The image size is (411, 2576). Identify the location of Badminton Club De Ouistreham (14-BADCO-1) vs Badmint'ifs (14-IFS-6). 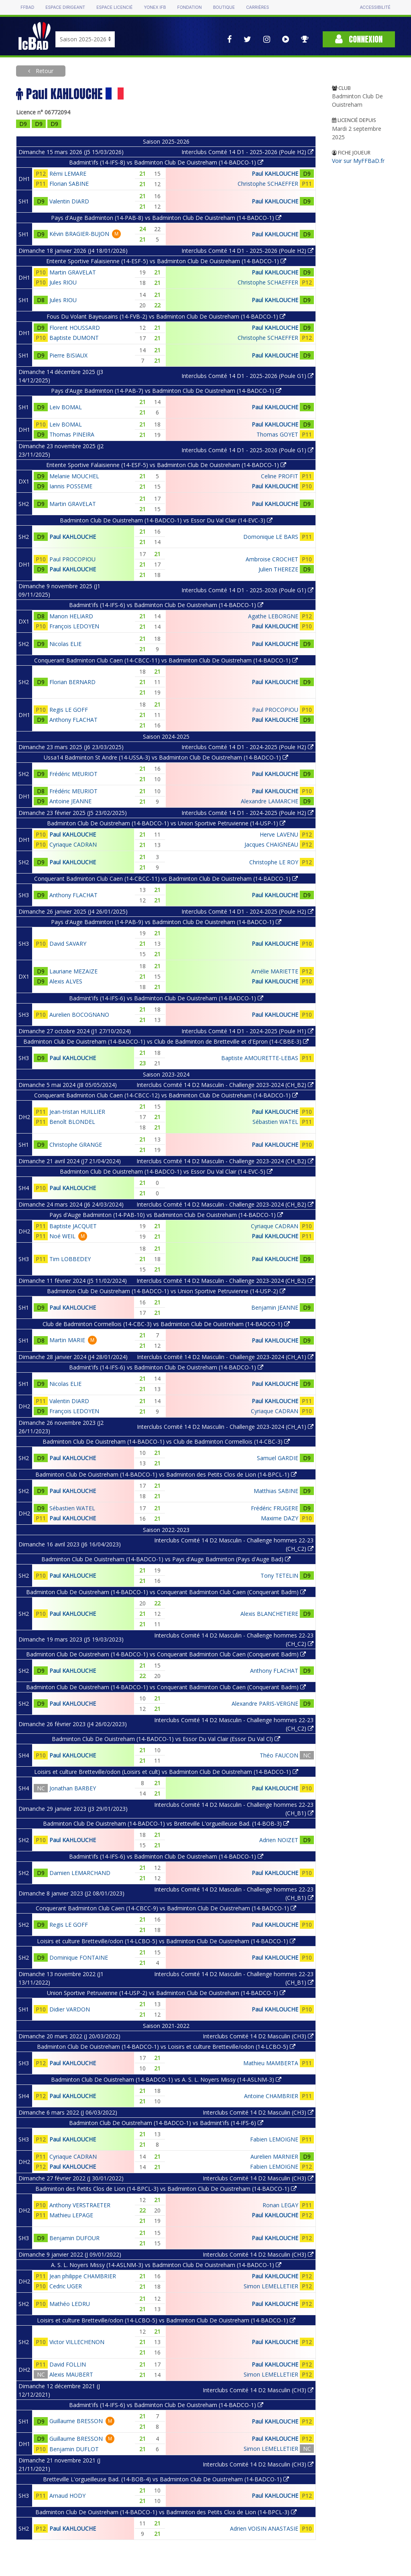
(166, 2123).